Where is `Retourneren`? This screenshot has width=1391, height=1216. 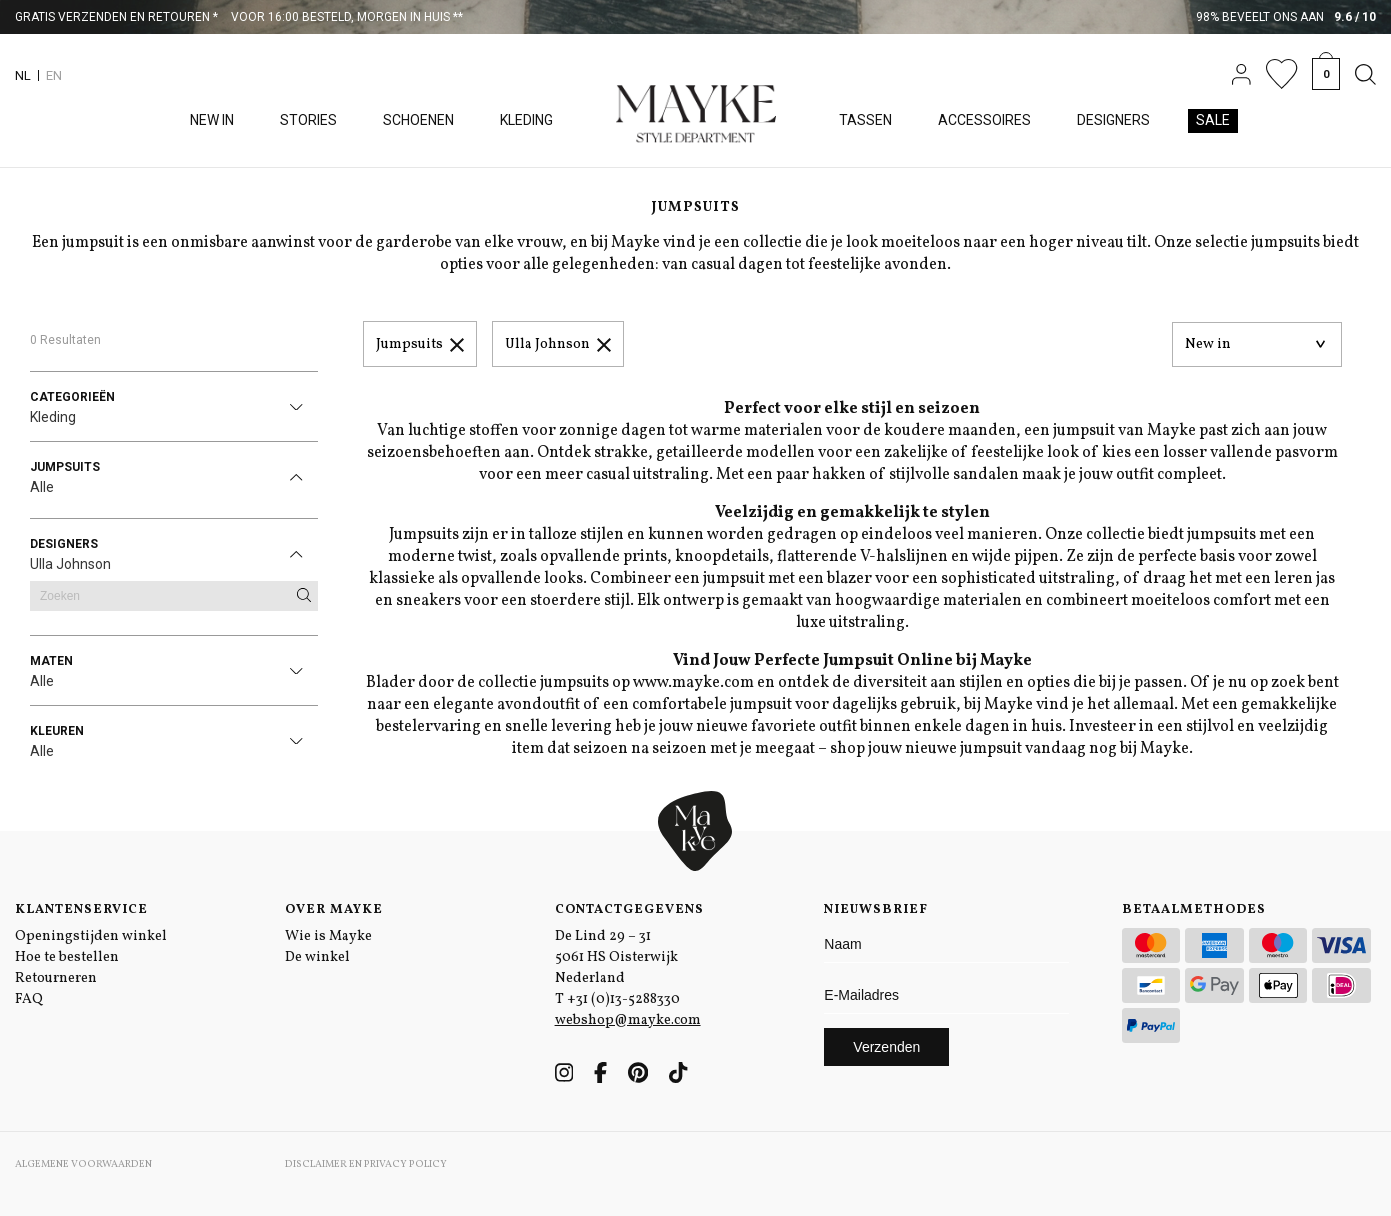
Retourneren is located at coordinates (56, 978).